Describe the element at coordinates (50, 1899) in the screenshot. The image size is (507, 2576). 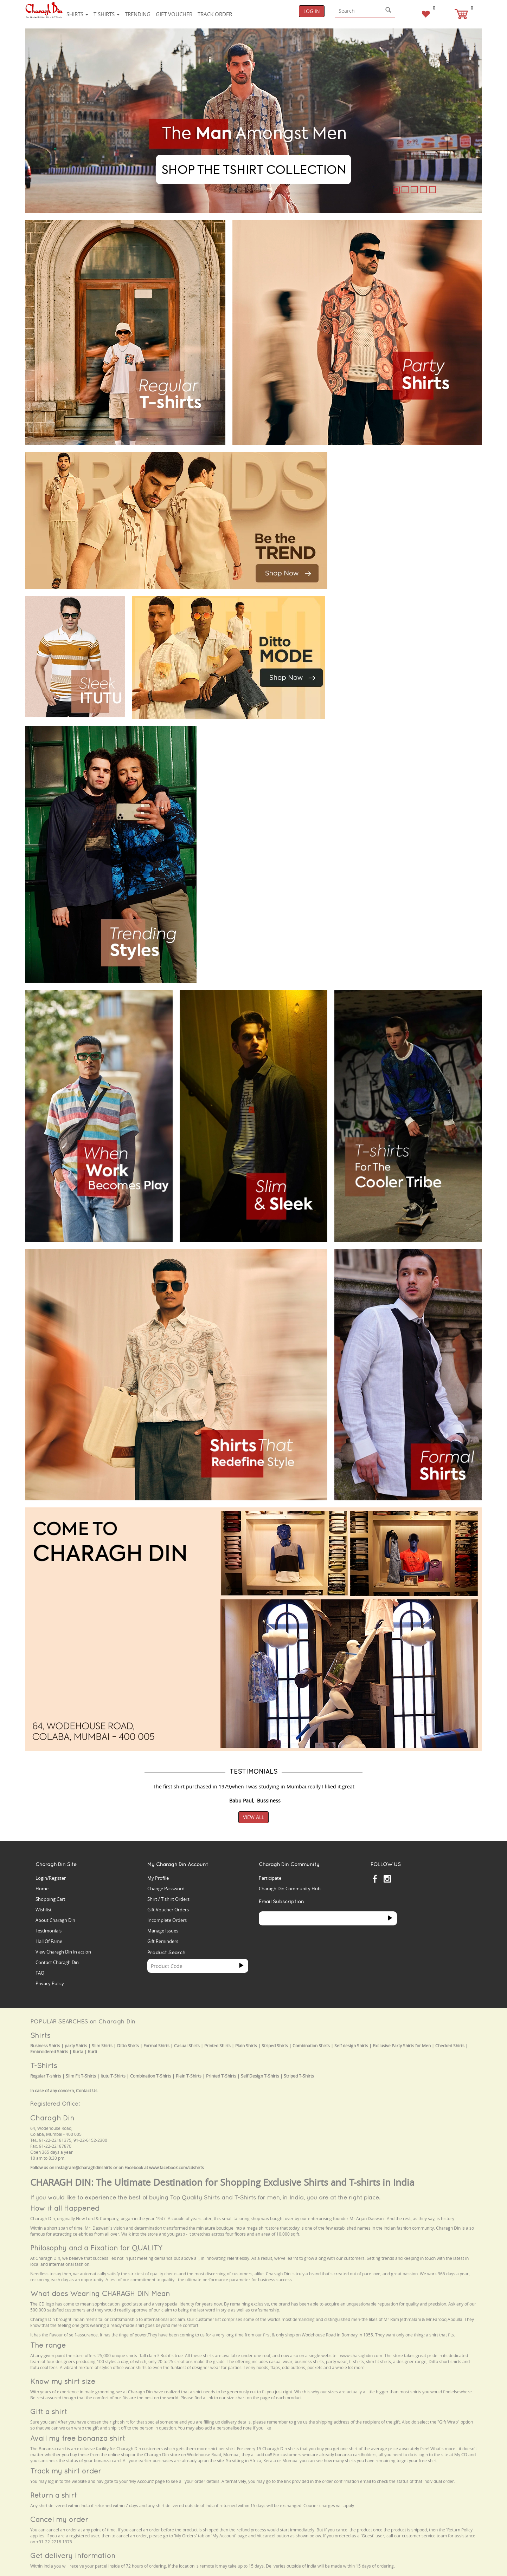
I see `Shopping Cart` at that location.